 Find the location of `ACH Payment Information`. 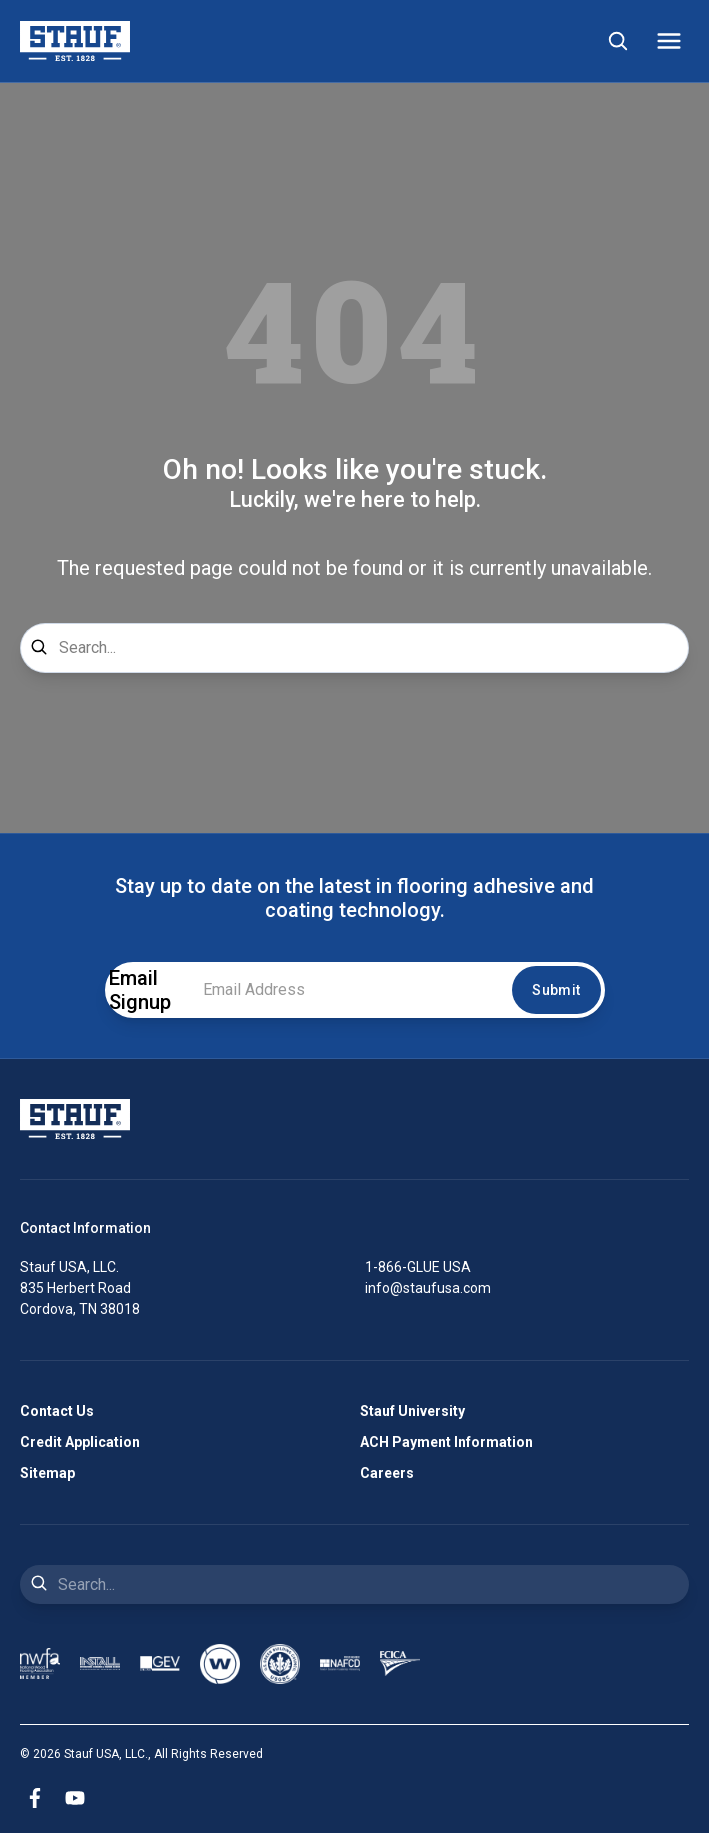

ACH Payment Information is located at coordinates (446, 1442).